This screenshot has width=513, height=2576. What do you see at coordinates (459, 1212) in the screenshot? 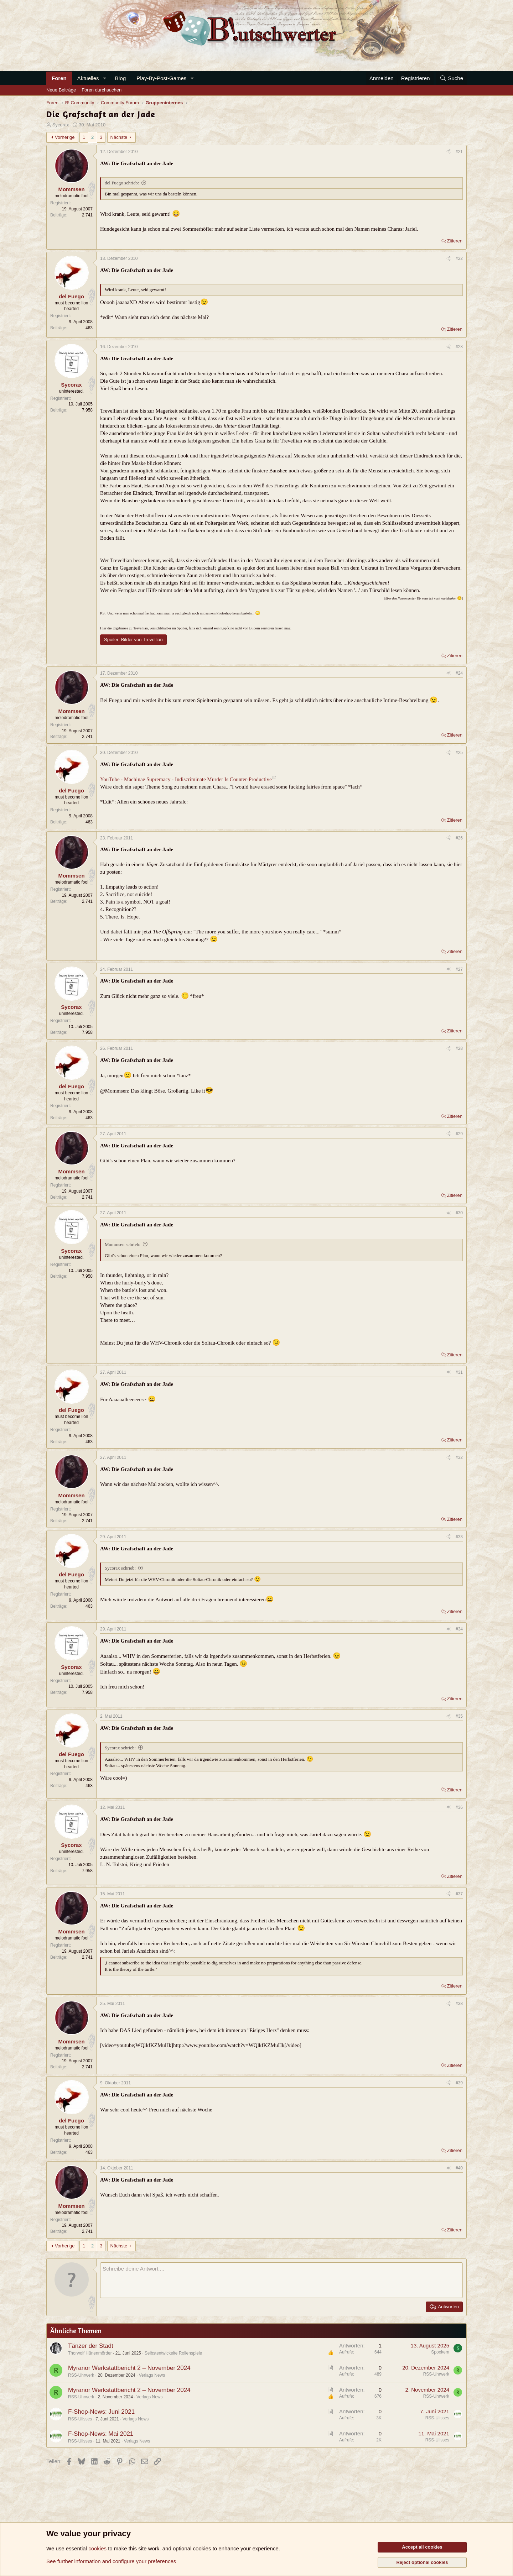
I see `#30` at bounding box center [459, 1212].